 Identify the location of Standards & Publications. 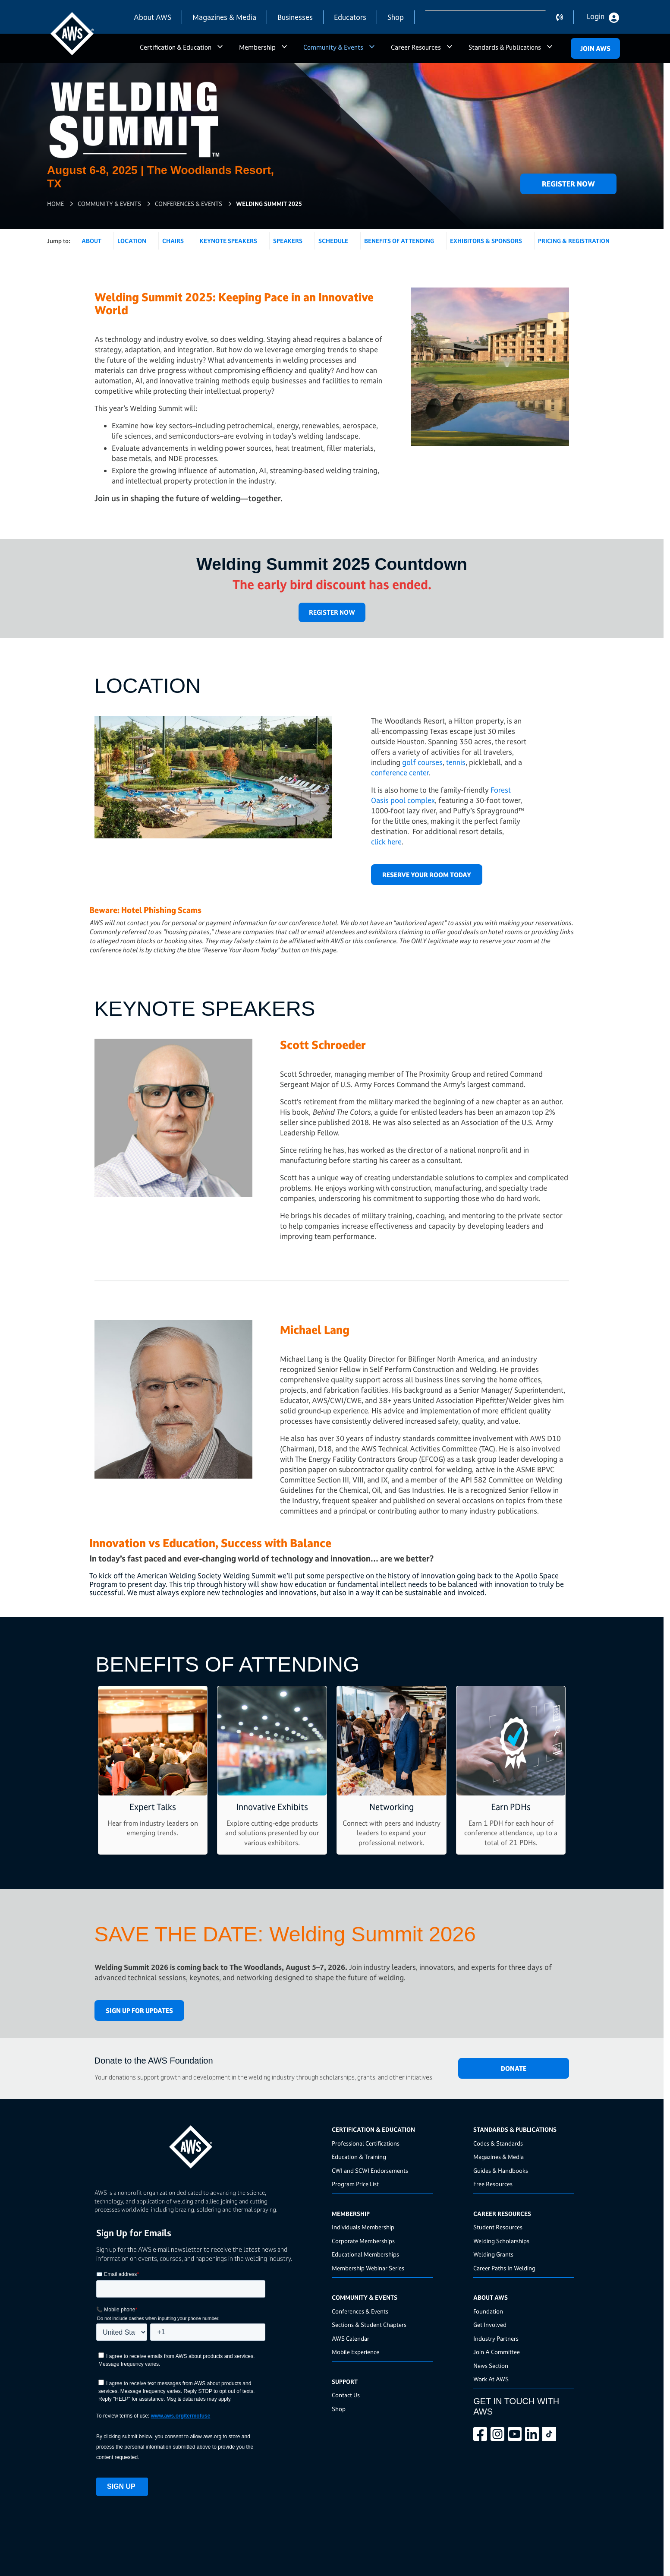
(505, 47).